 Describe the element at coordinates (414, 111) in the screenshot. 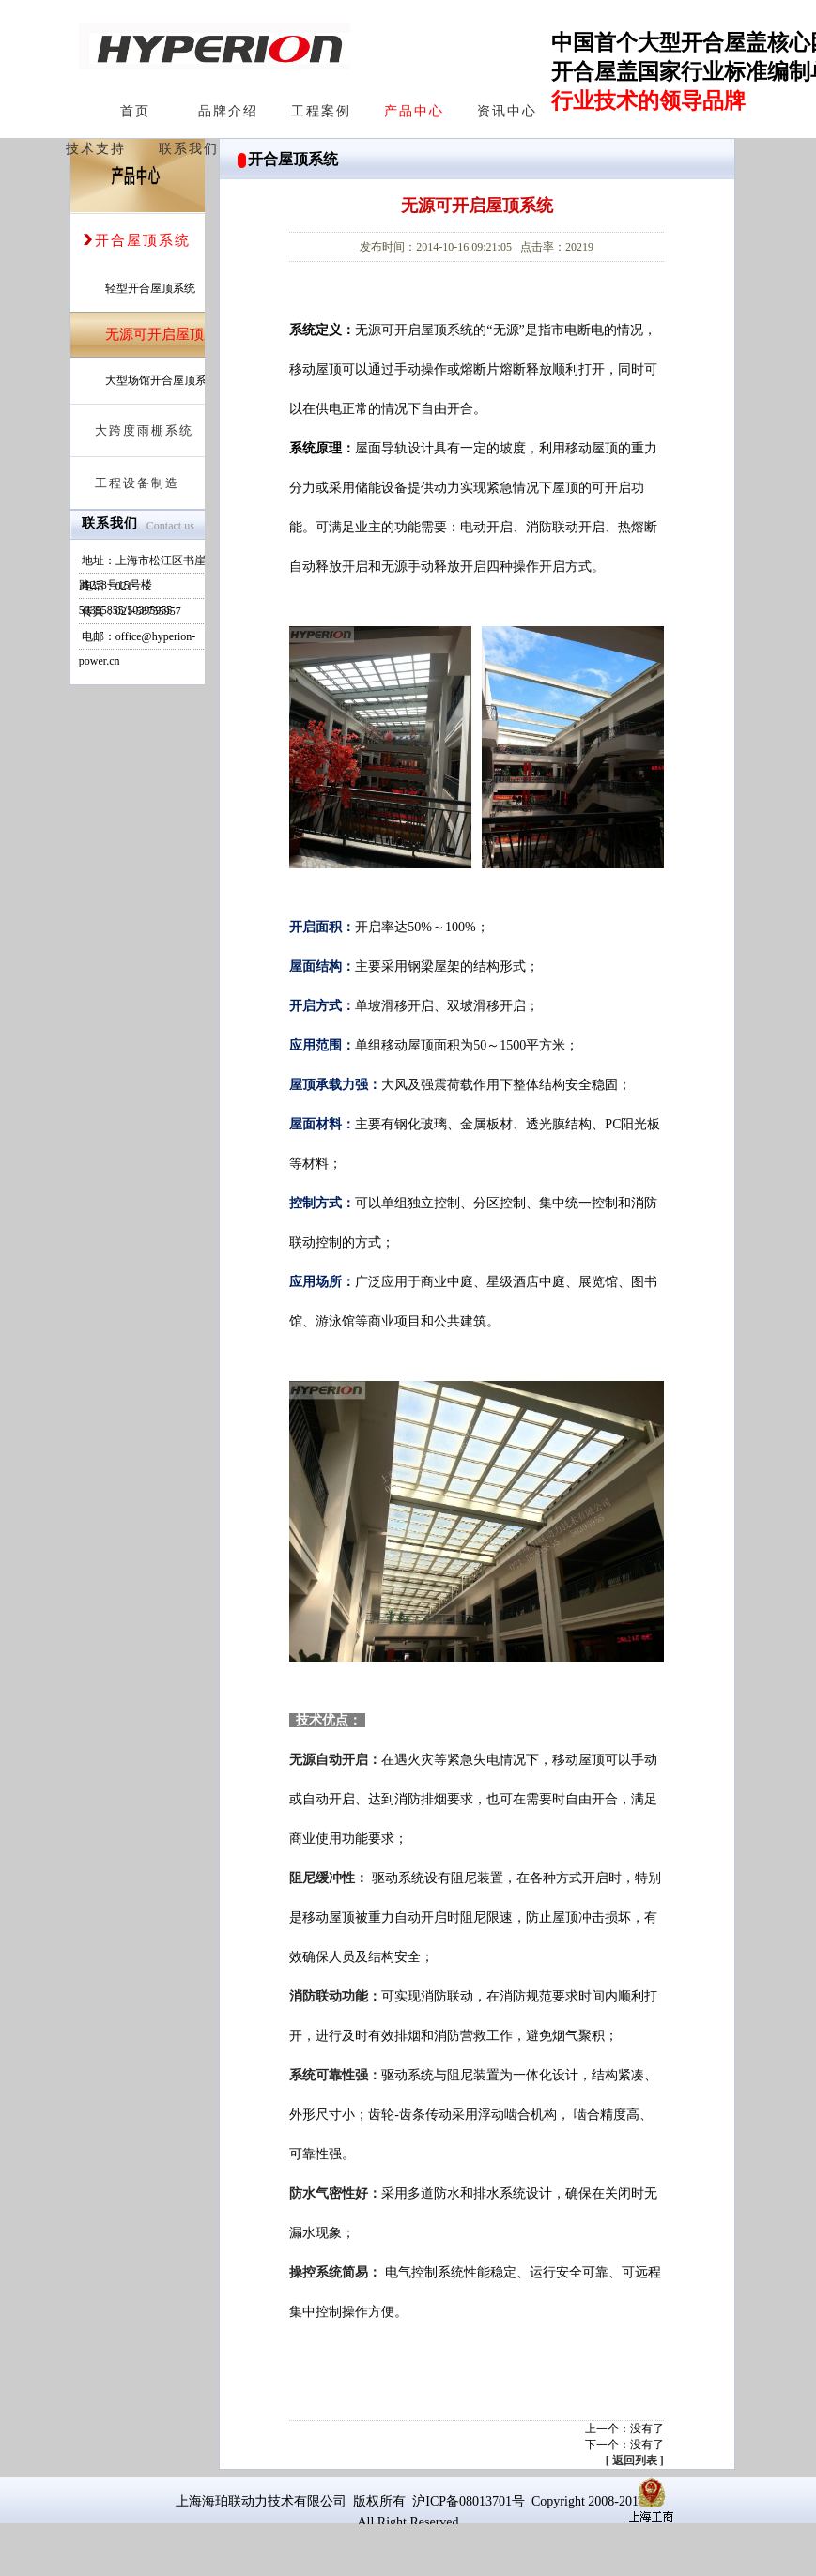

I see `产品中心` at that location.